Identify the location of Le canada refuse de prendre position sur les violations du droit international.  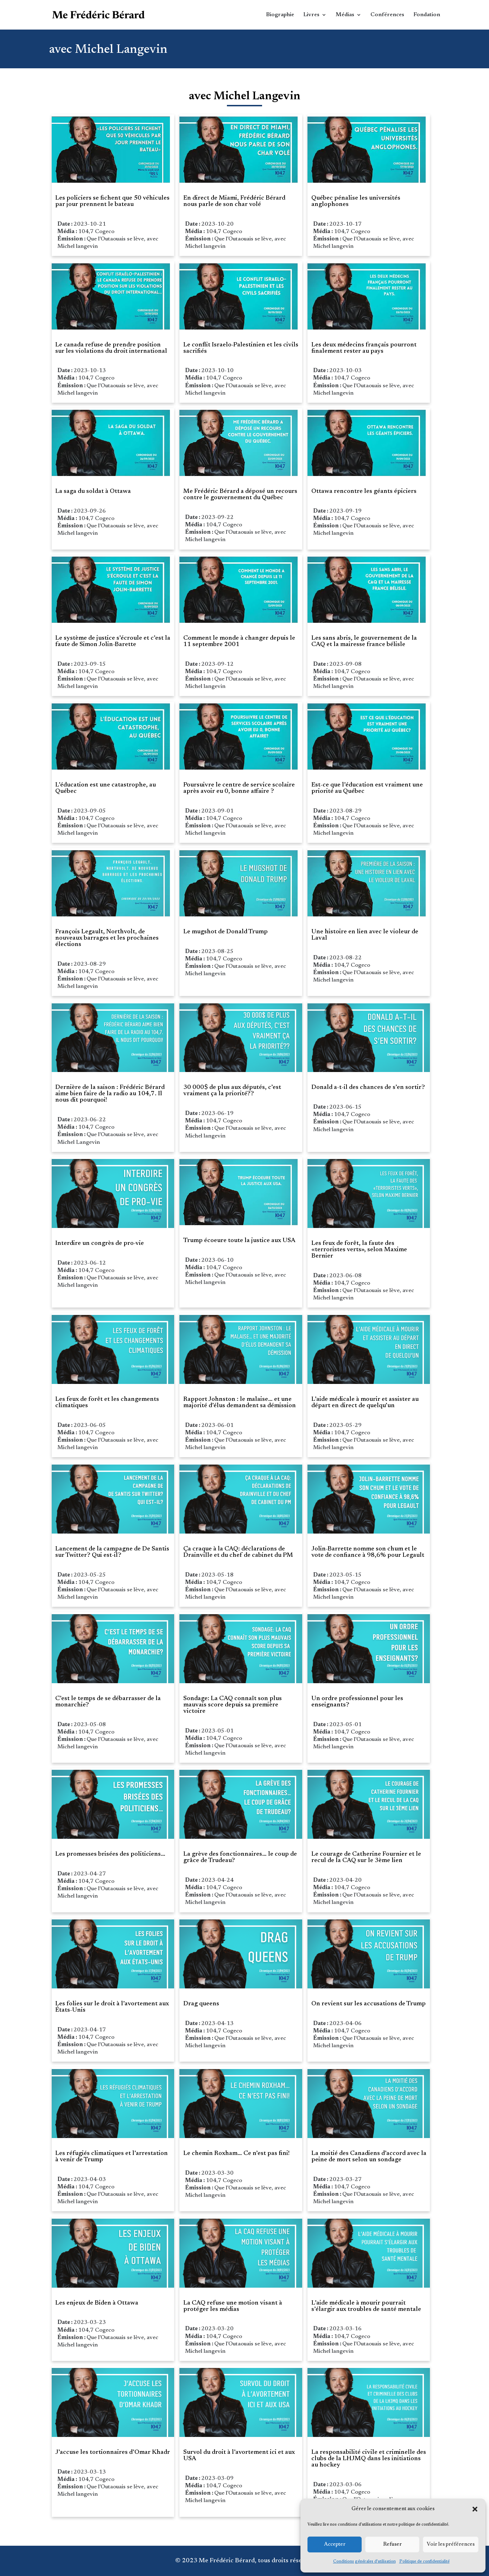
(111, 348).